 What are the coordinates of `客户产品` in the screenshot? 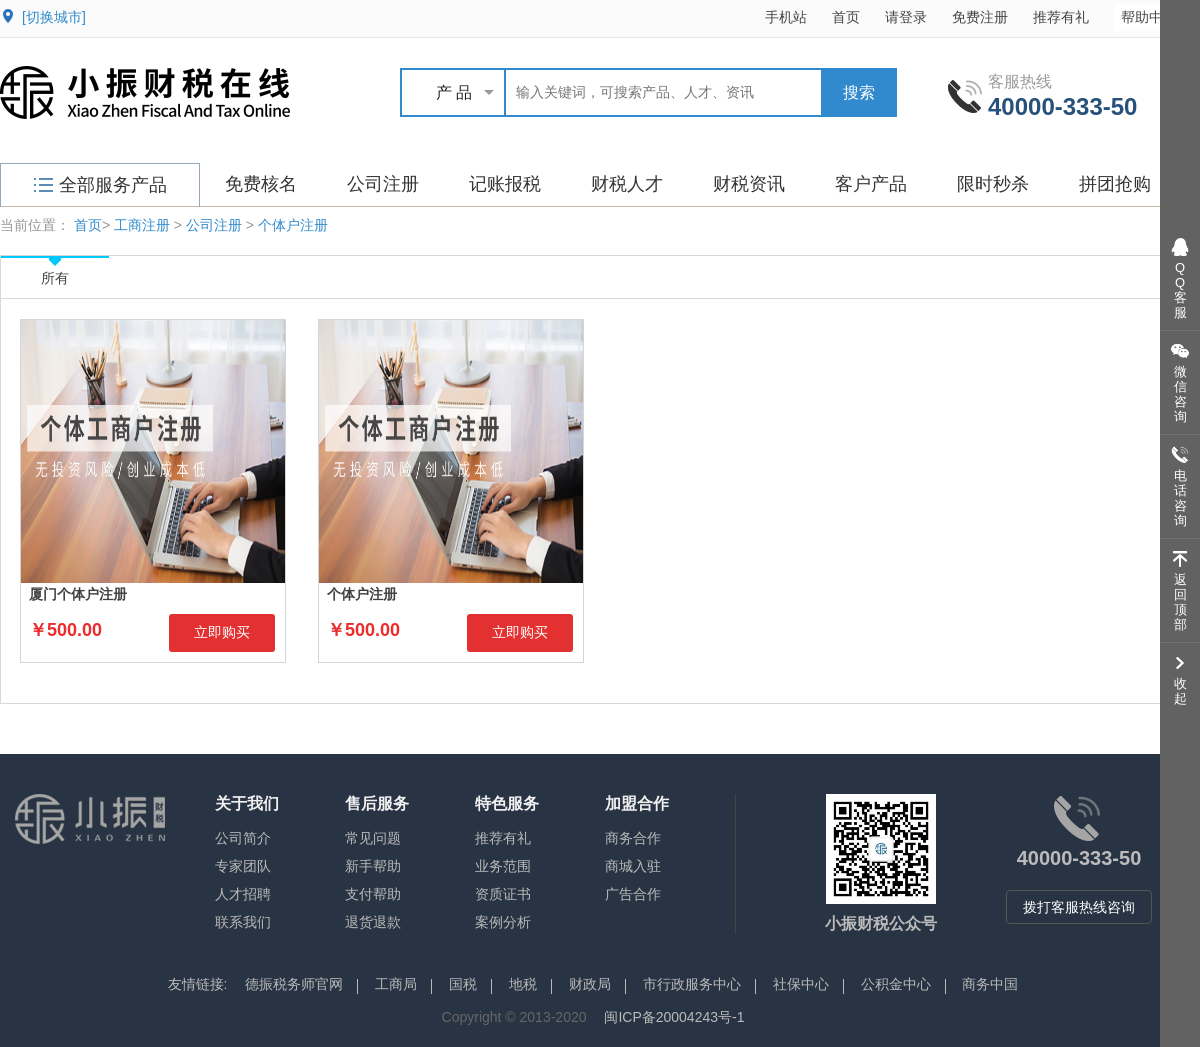 It's located at (871, 184).